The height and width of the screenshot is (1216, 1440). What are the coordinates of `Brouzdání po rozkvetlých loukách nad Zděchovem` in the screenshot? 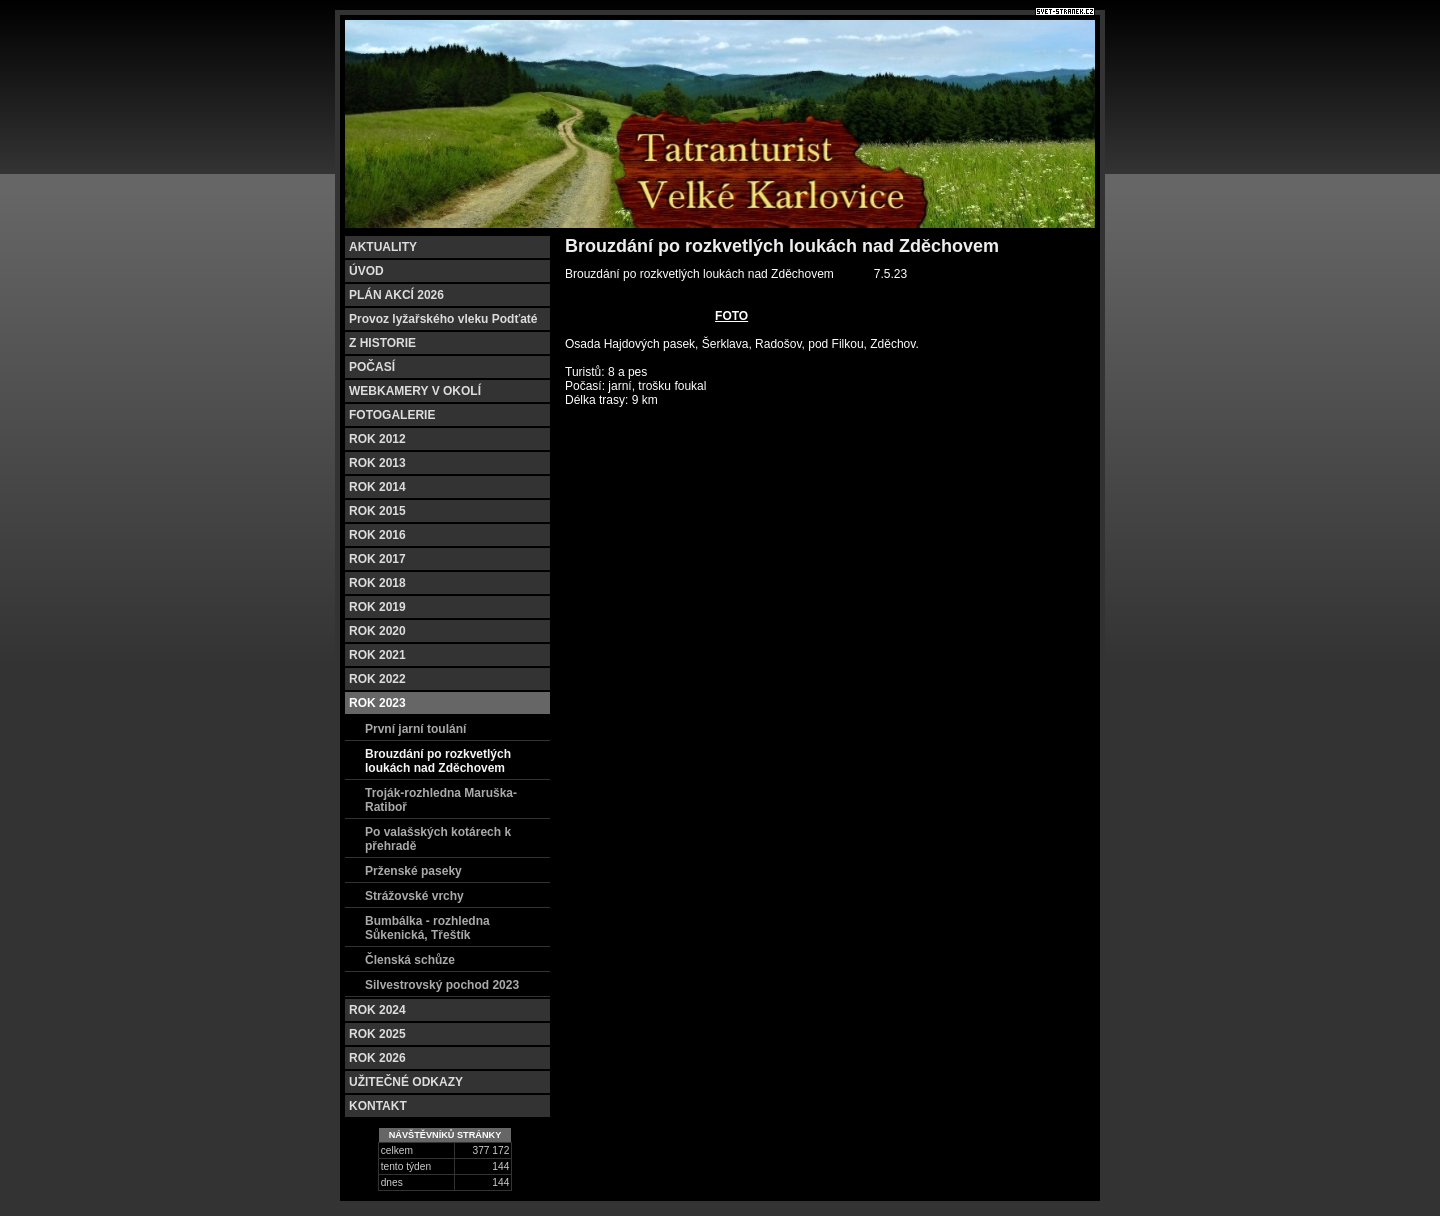 It's located at (438, 761).